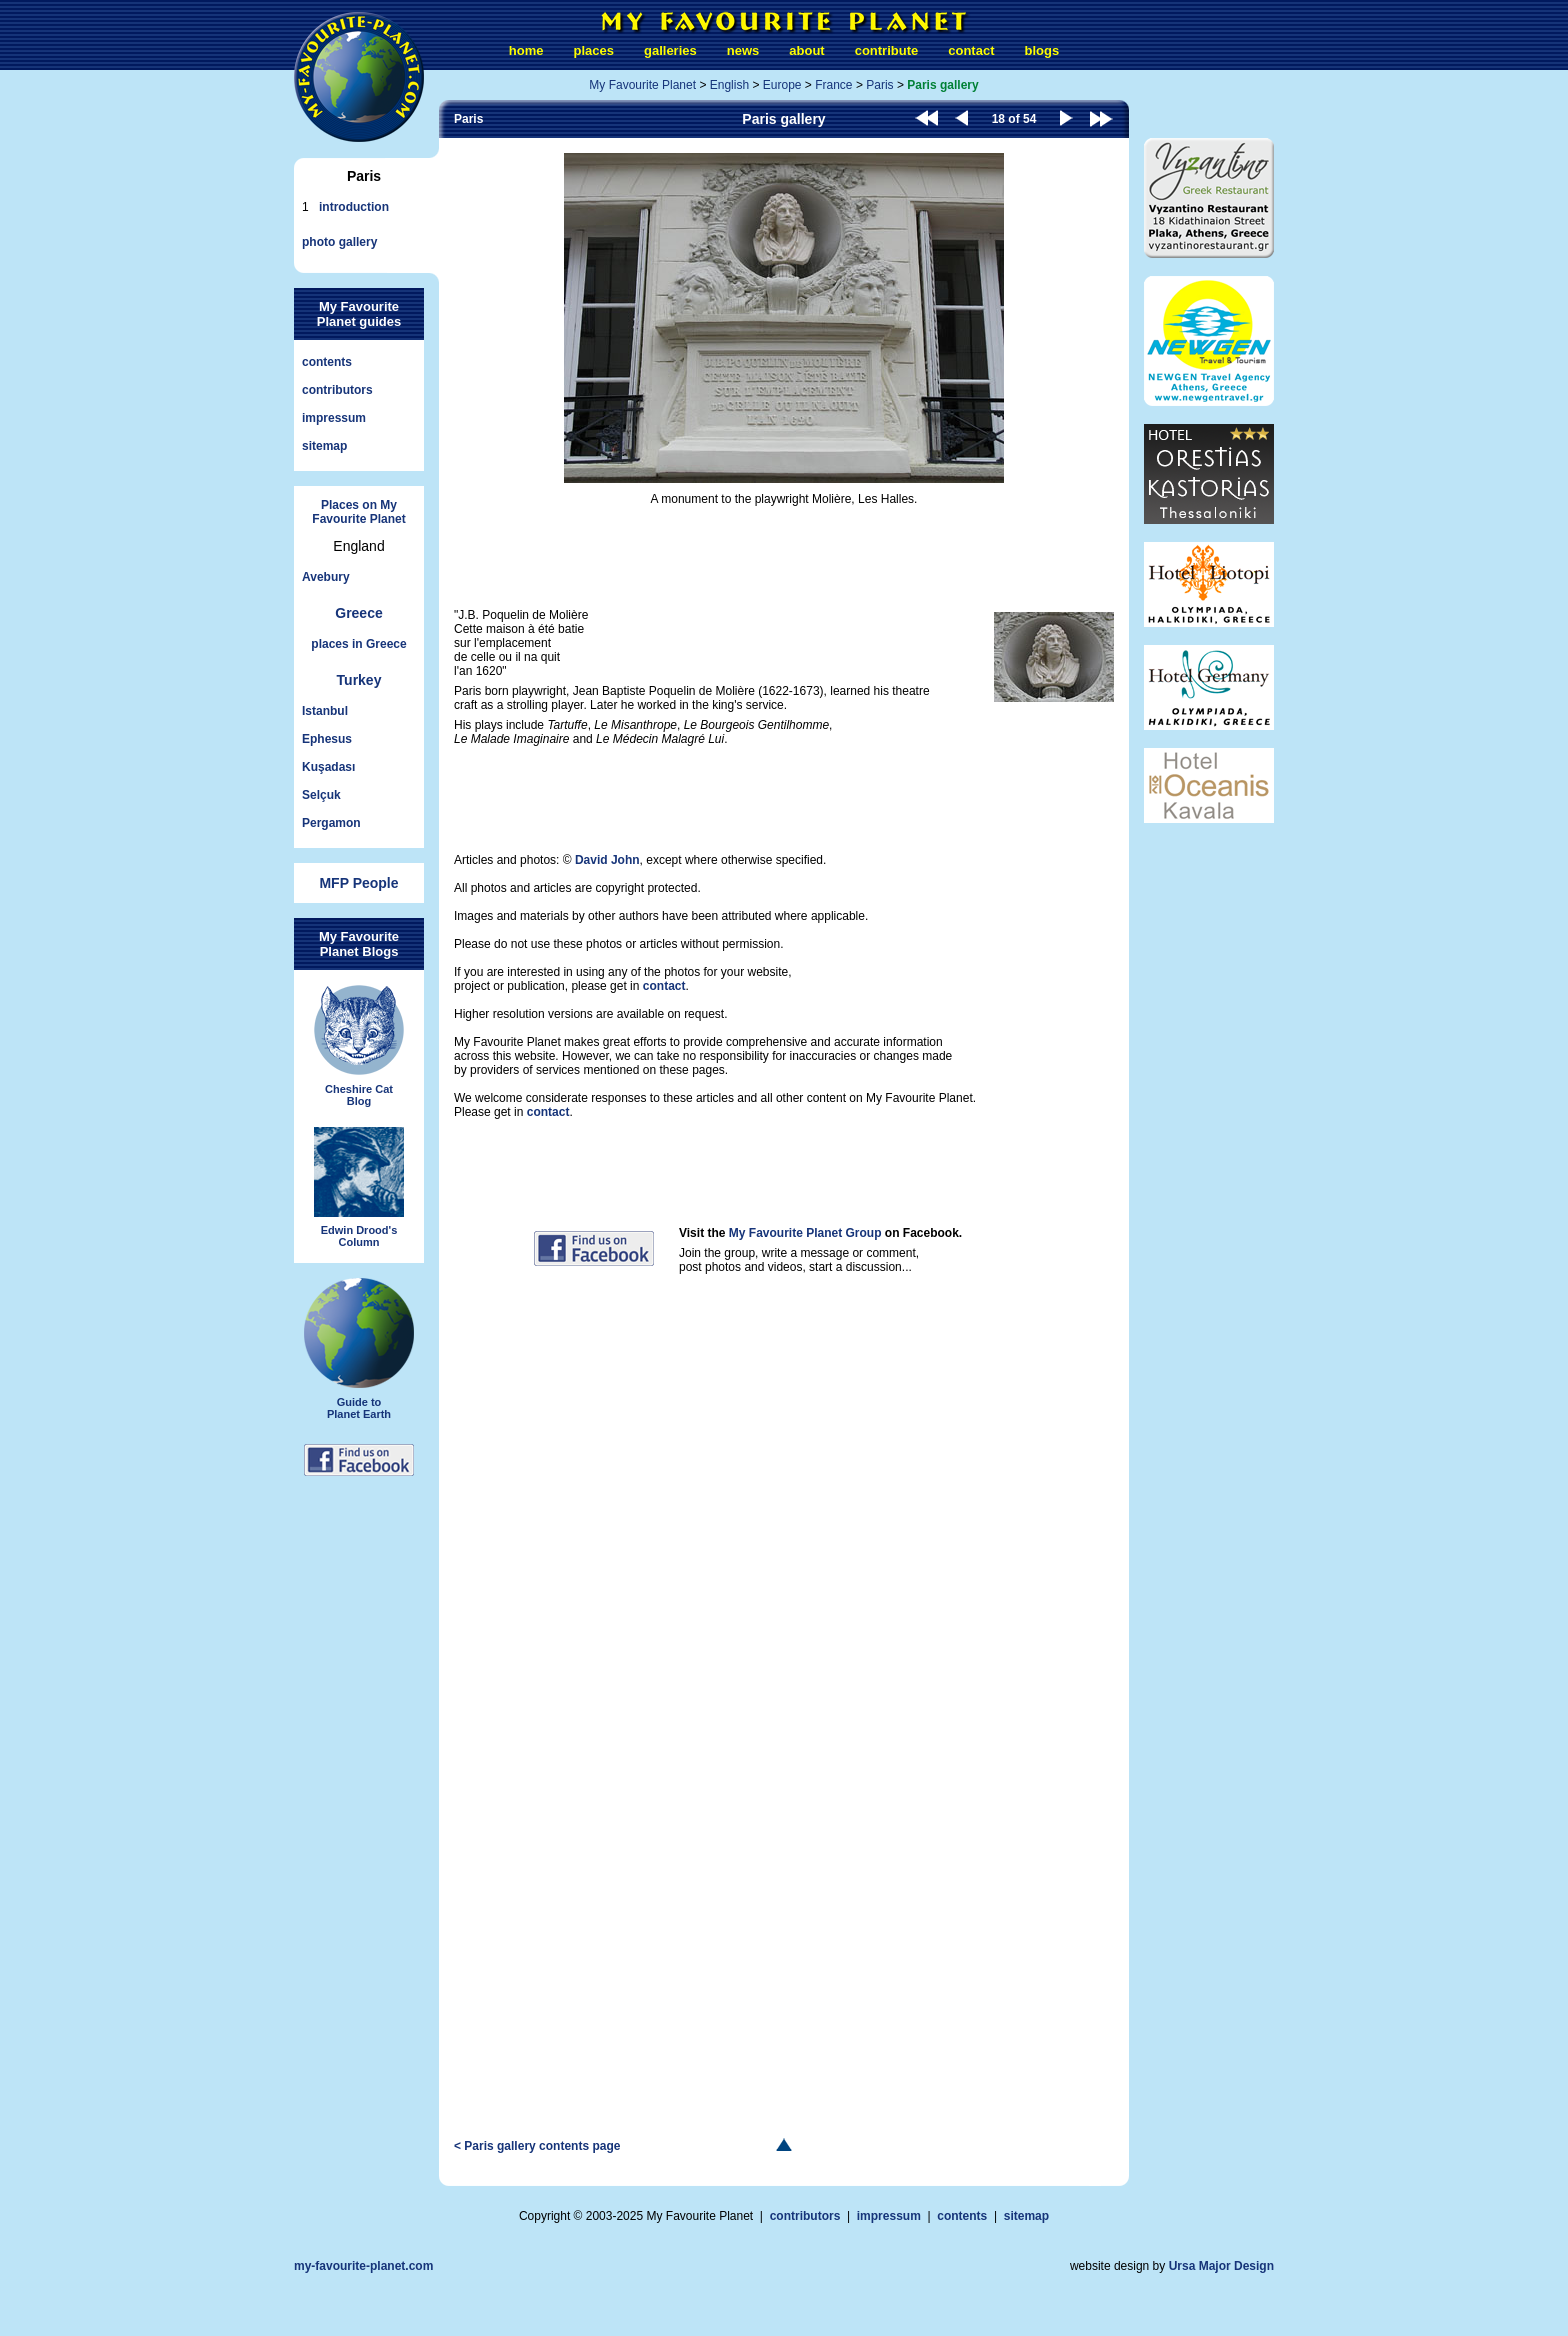 The image size is (1568, 2336). Describe the element at coordinates (642, 85) in the screenshot. I see `My Favourite Planet` at that location.